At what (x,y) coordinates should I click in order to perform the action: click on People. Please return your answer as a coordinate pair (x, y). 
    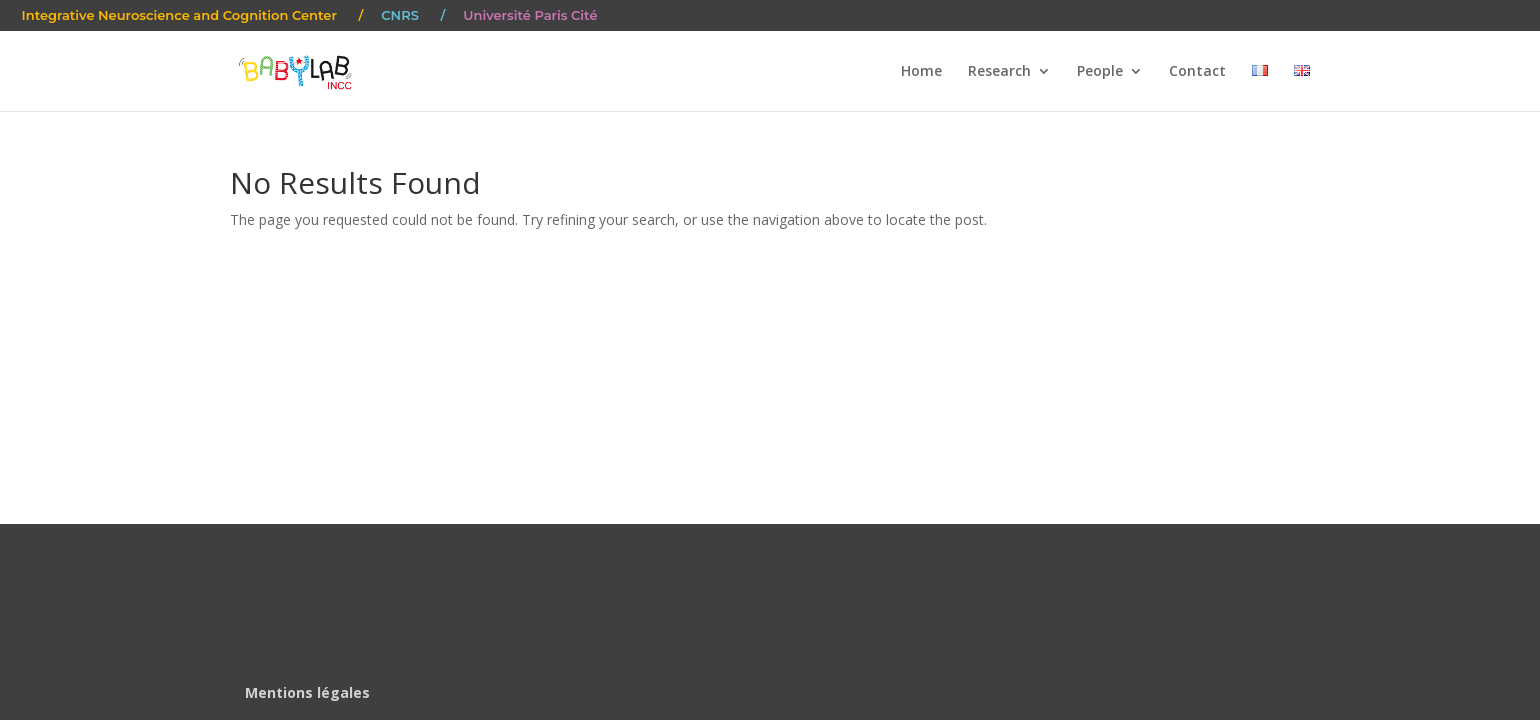
    Looking at the image, I should click on (1100, 72).